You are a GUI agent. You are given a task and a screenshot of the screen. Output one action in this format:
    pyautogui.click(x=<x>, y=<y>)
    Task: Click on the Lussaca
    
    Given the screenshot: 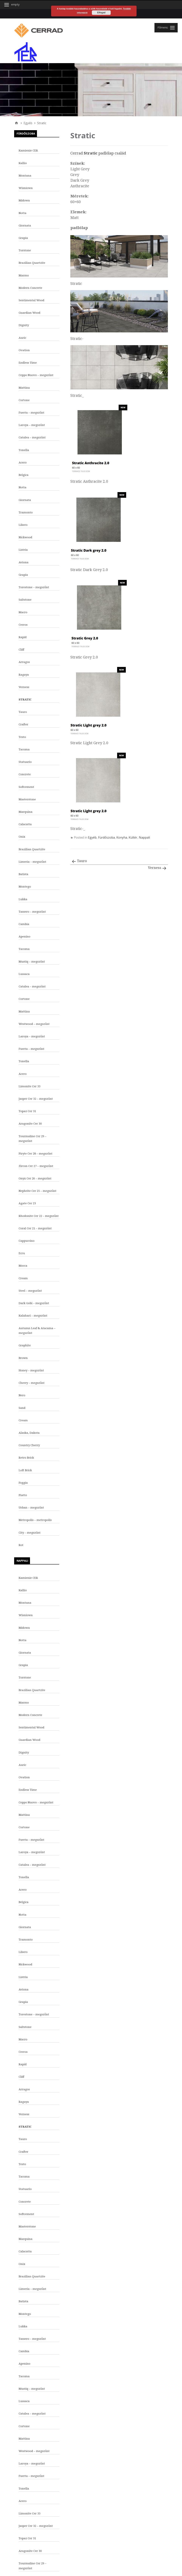 What is the action you would take?
    pyautogui.click(x=24, y=974)
    